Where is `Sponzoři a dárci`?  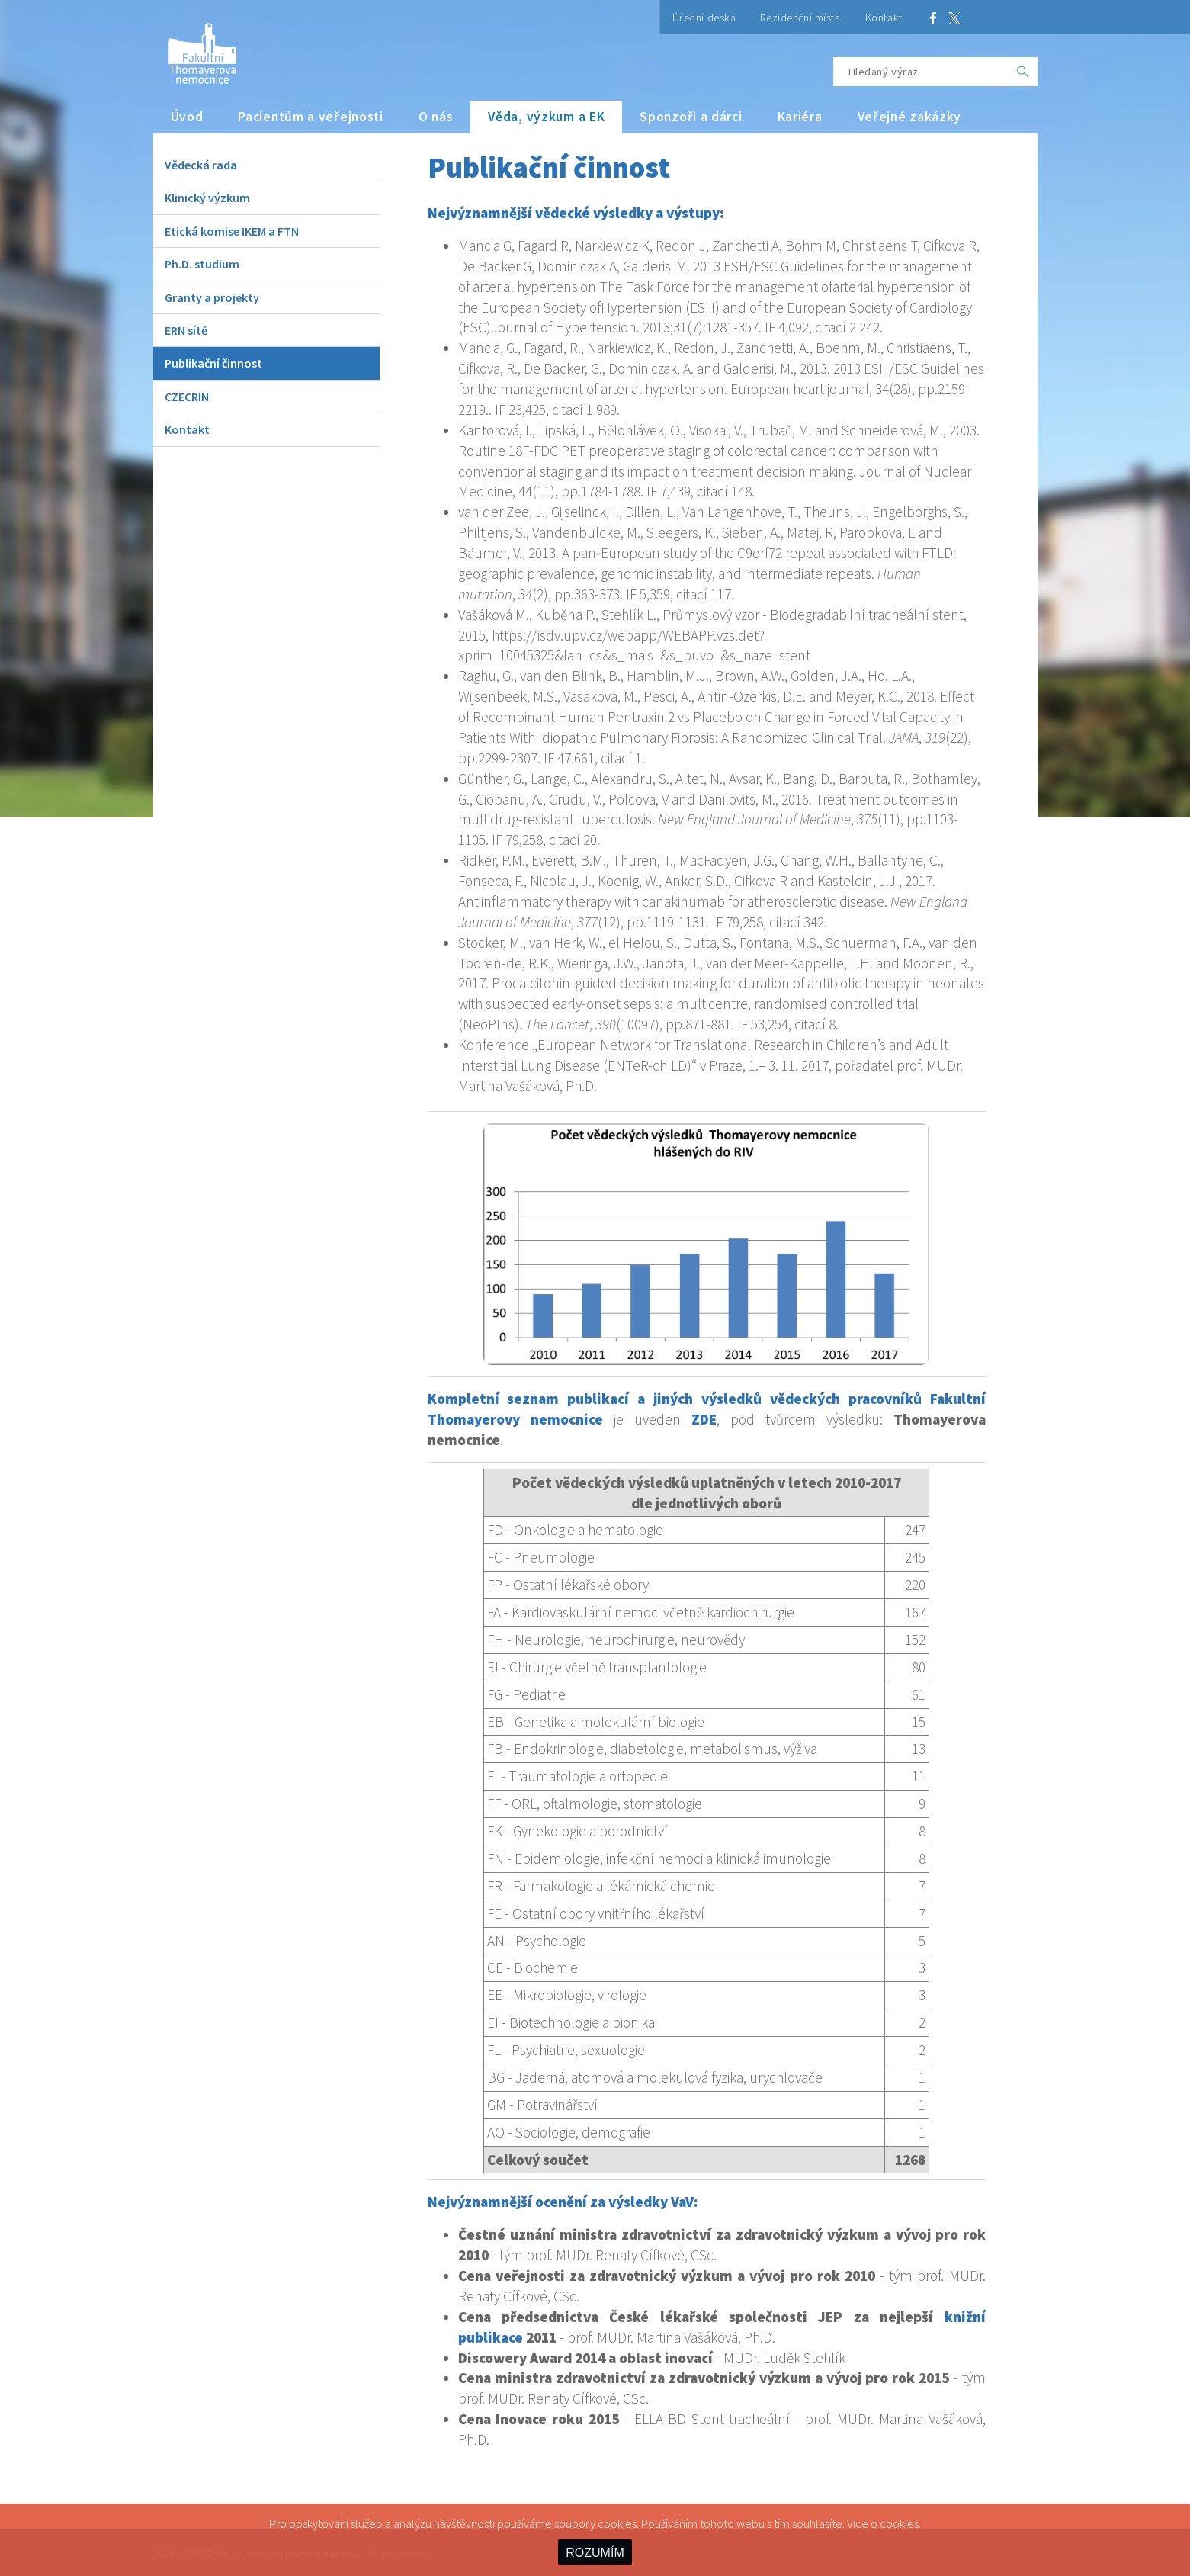 Sponzoři a dárci is located at coordinates (691, 116).